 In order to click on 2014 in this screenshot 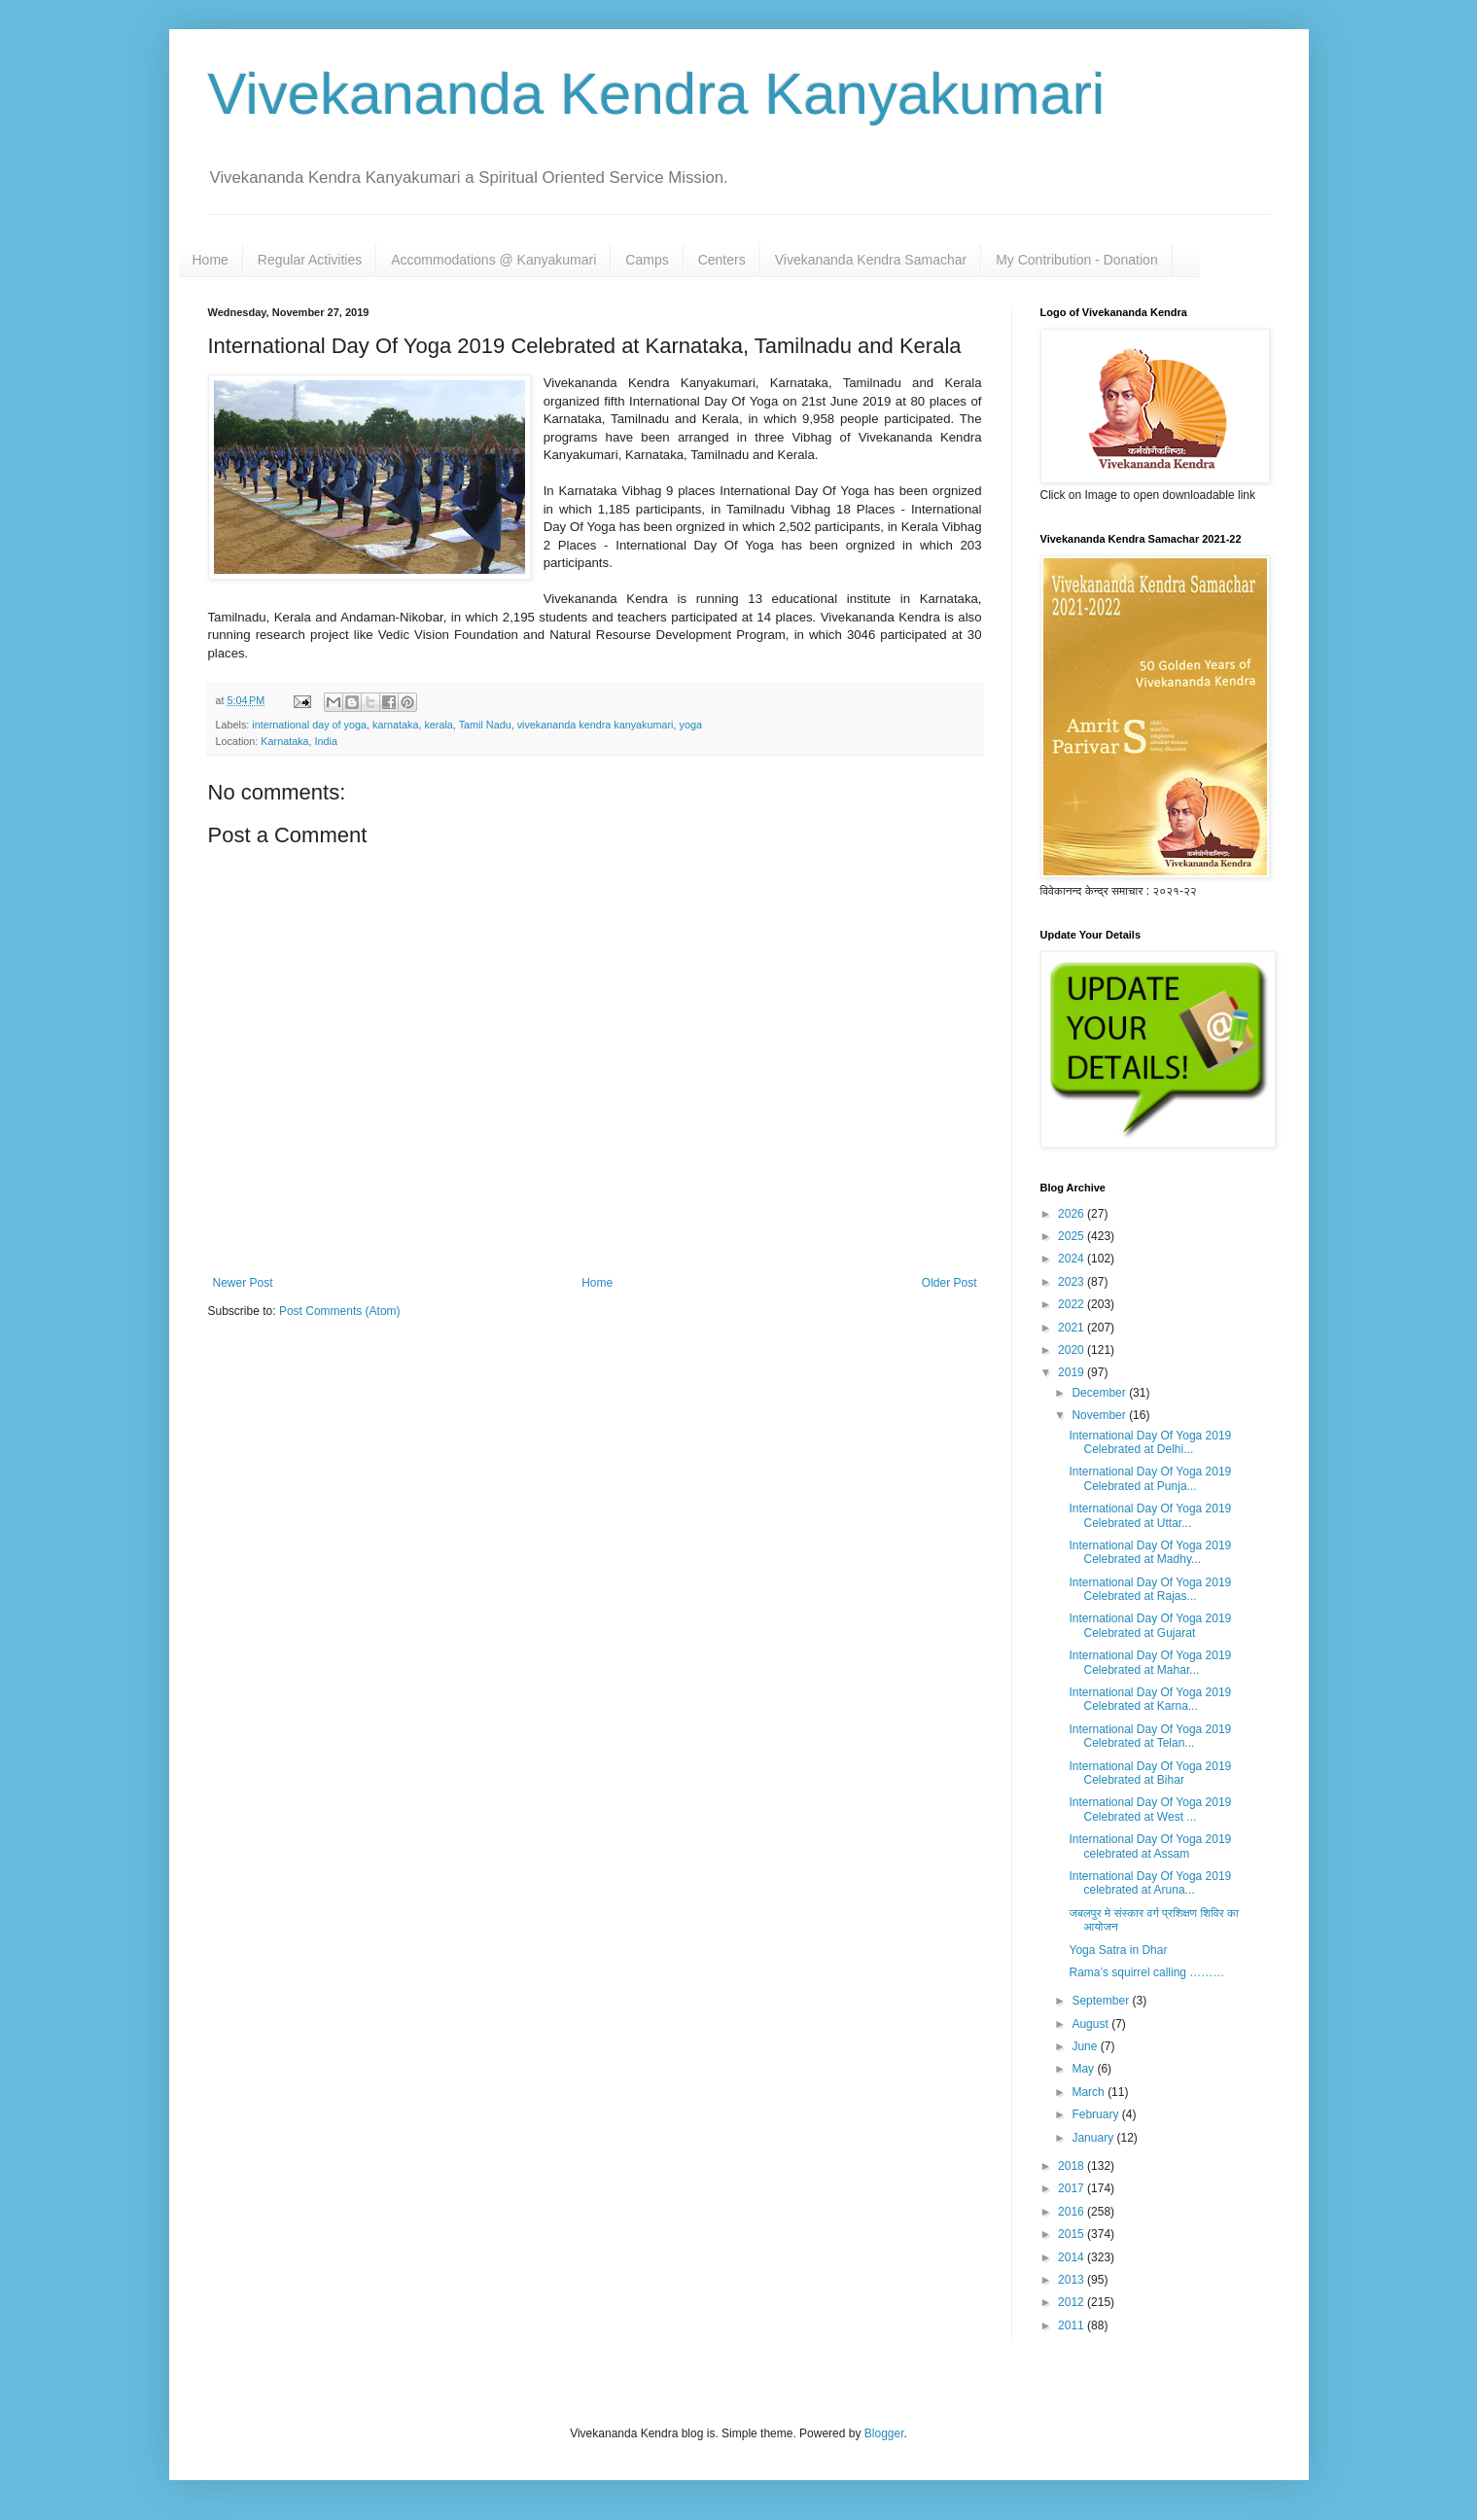, I will do `click(1072, 2257)`.